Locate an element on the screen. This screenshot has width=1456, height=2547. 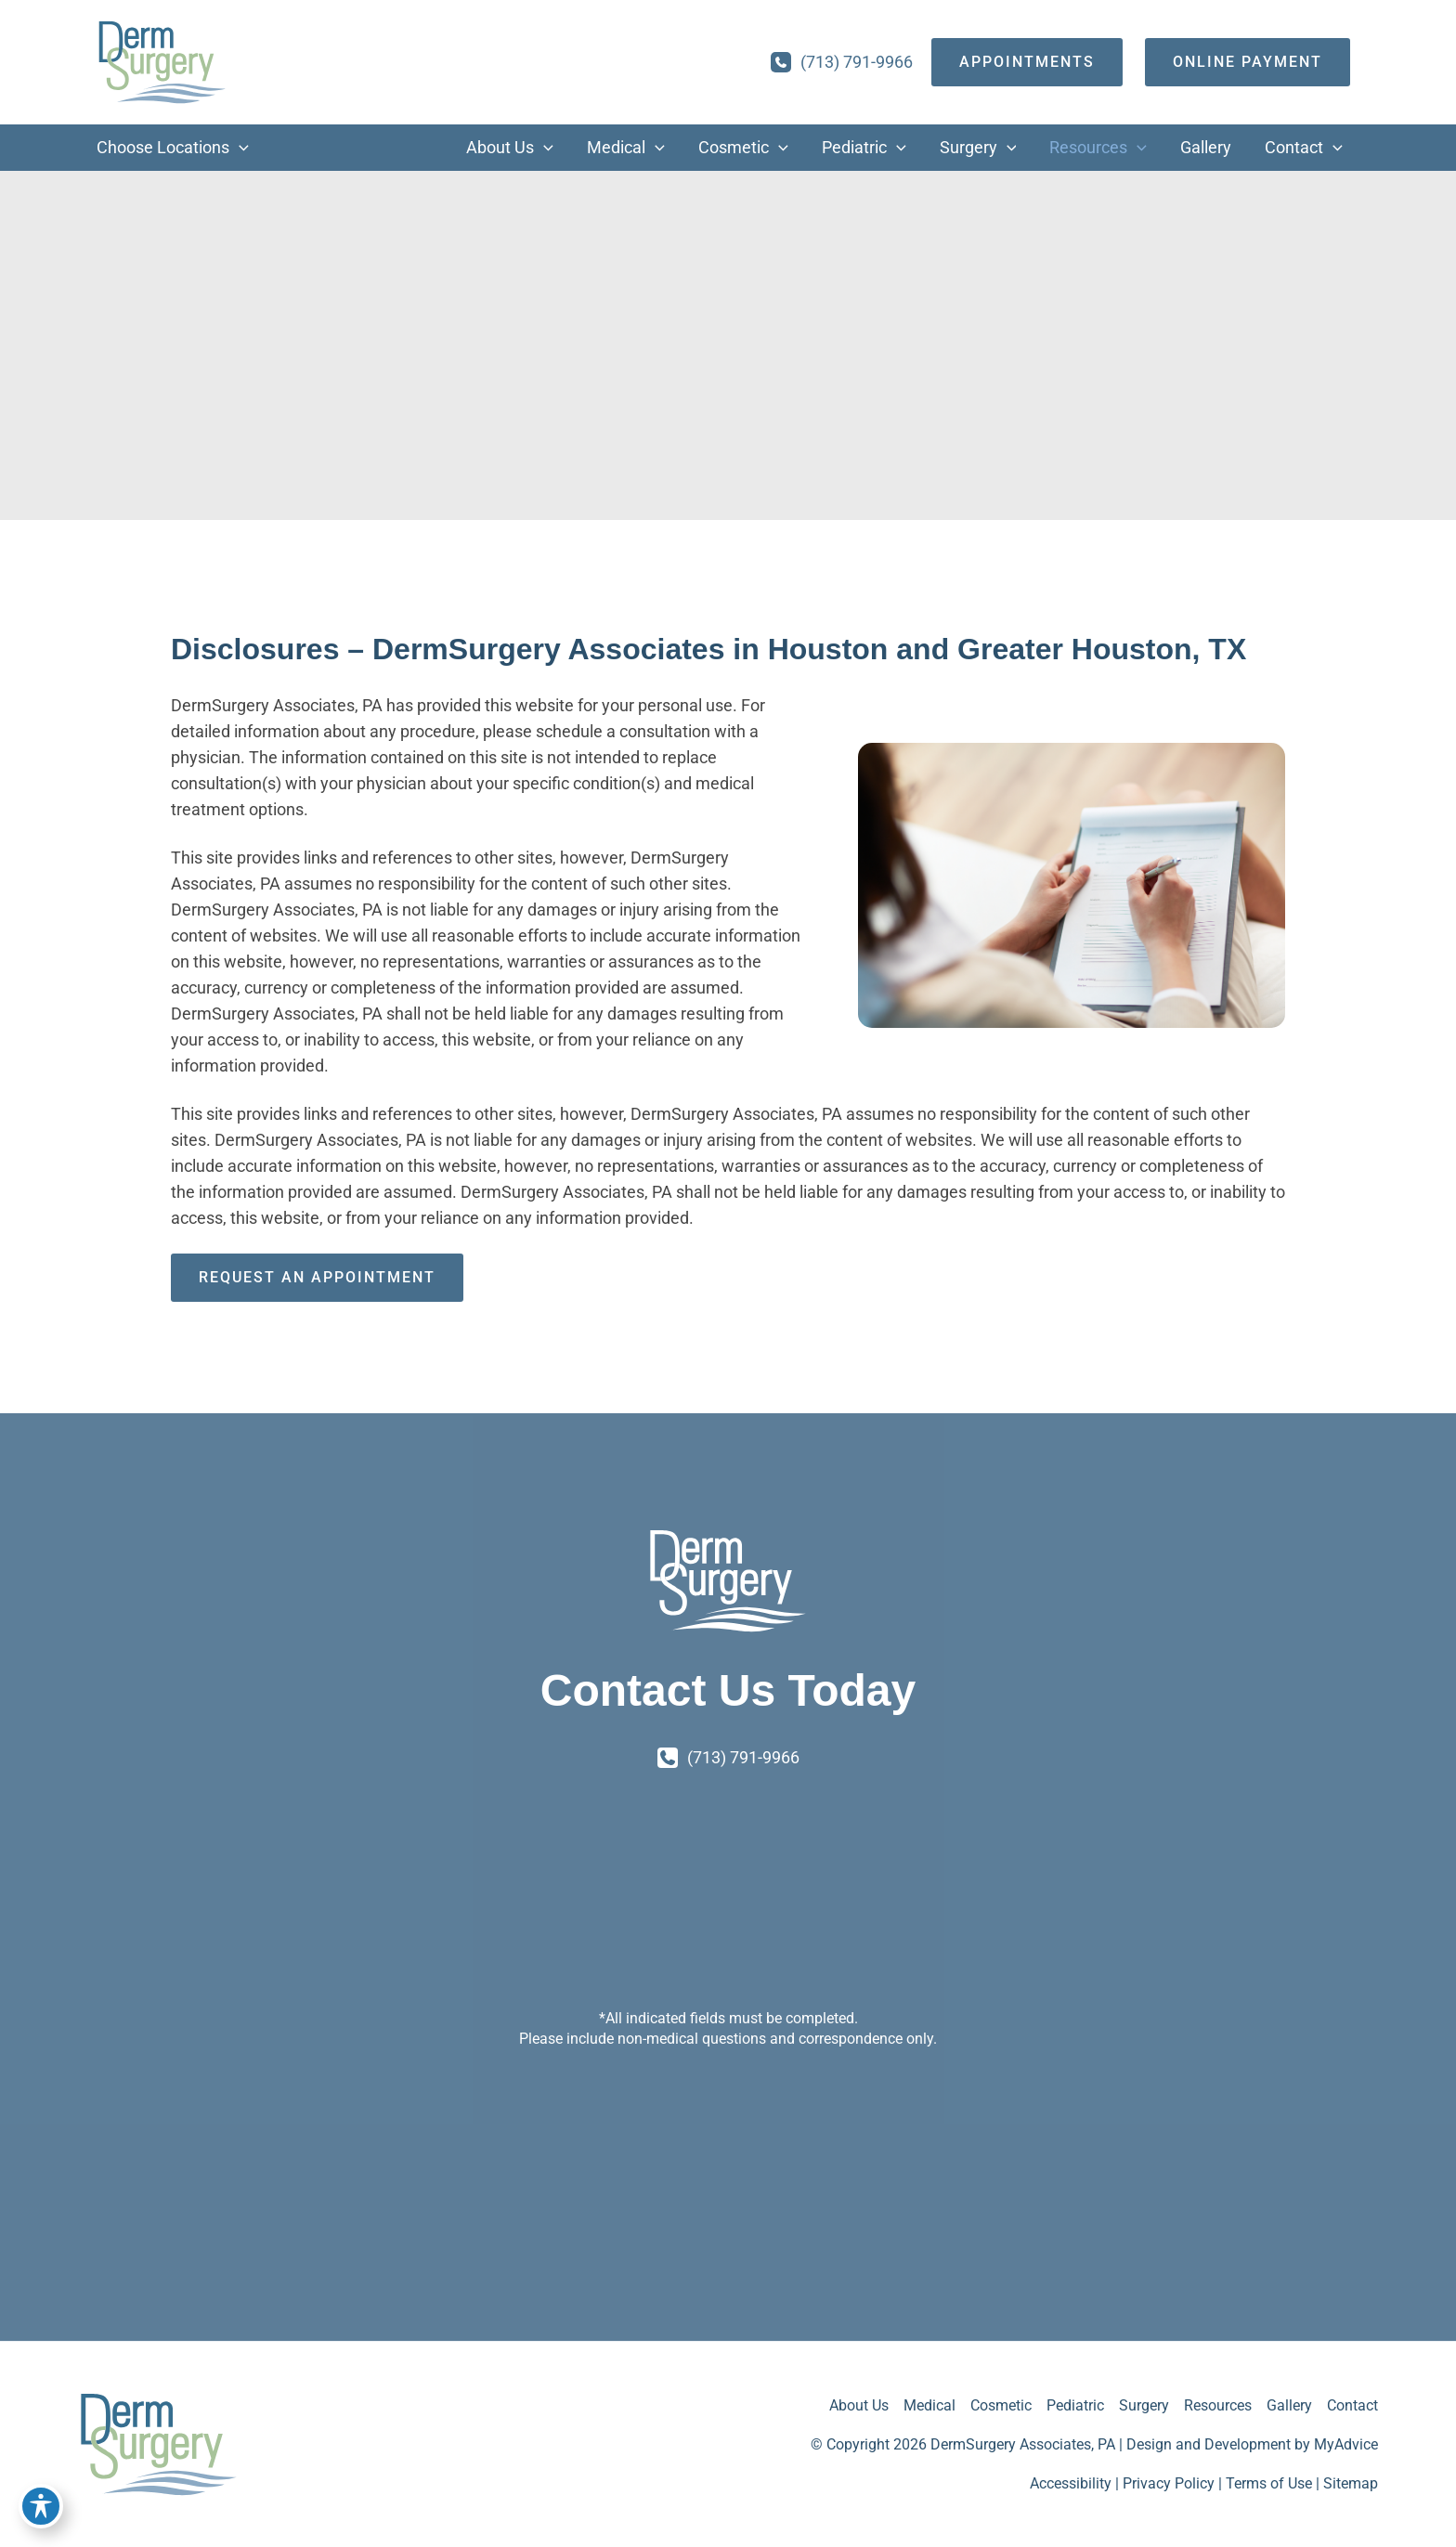
[appointments] is located at coordinates (1027, 62).